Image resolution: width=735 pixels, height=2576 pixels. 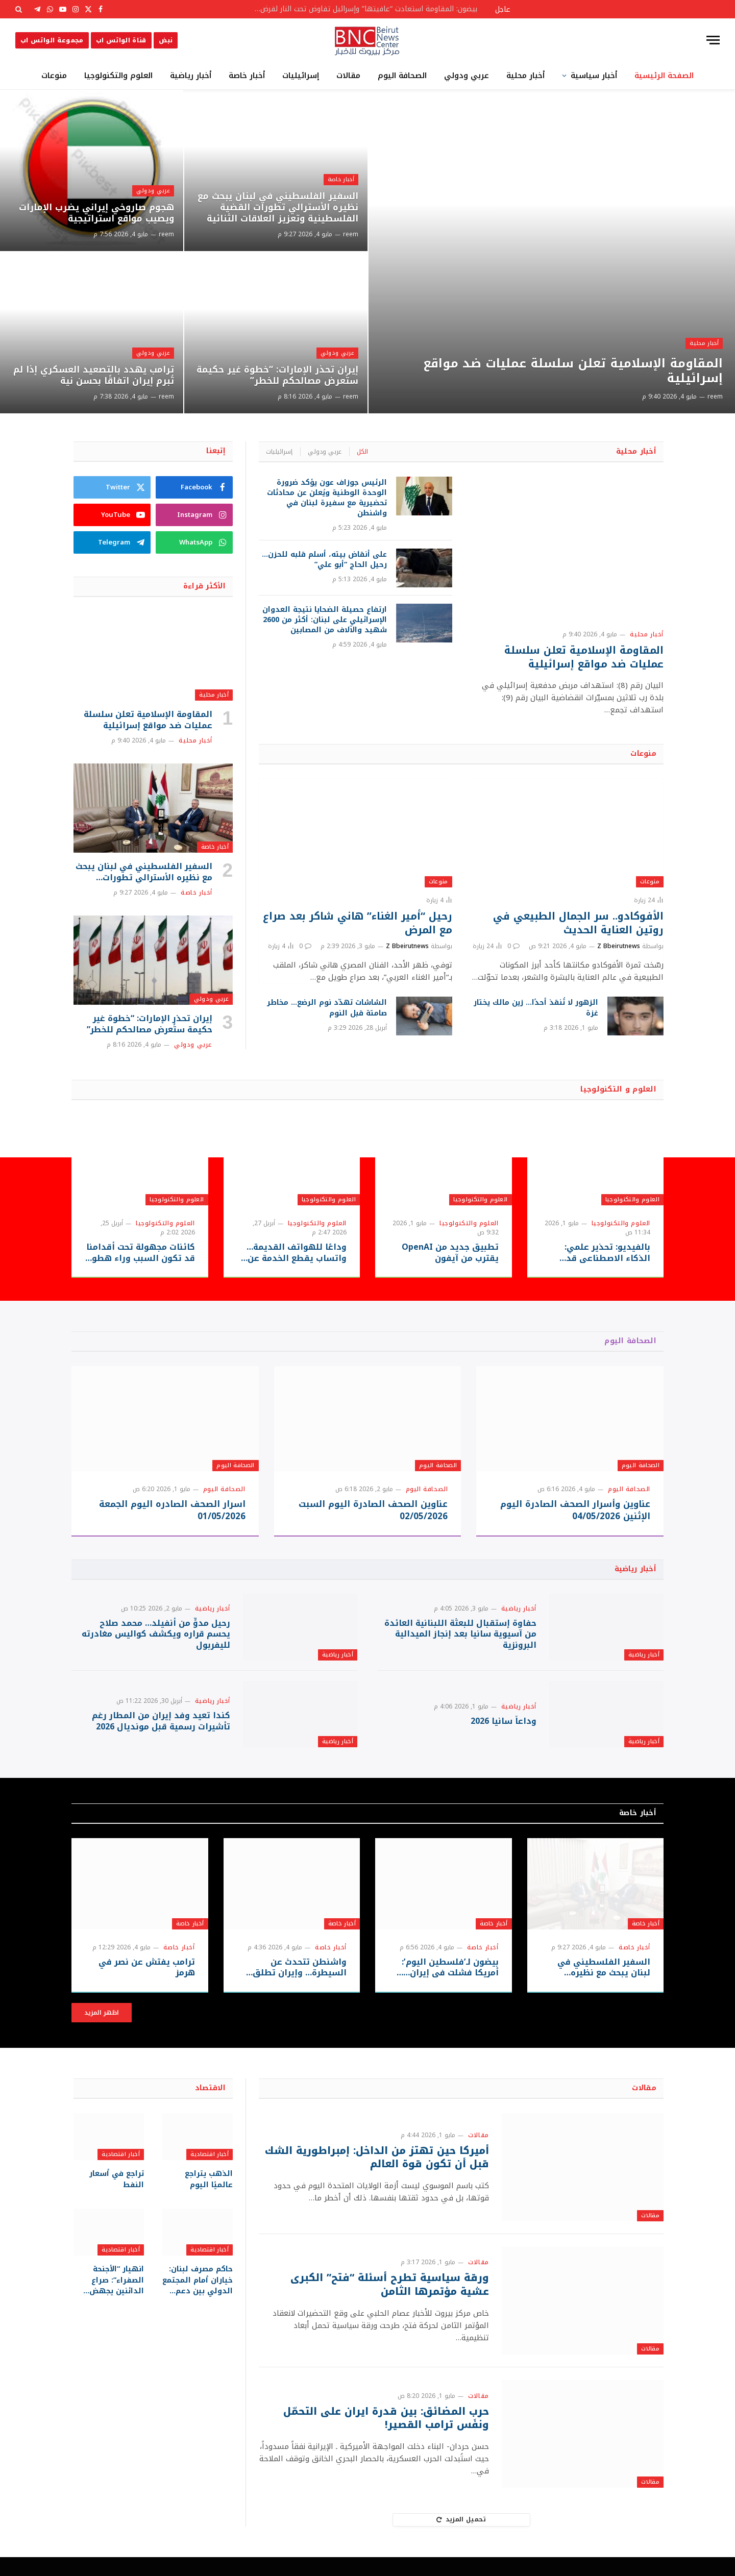 I want to click on تحميل المزيد, so click(x=461, y=2538).